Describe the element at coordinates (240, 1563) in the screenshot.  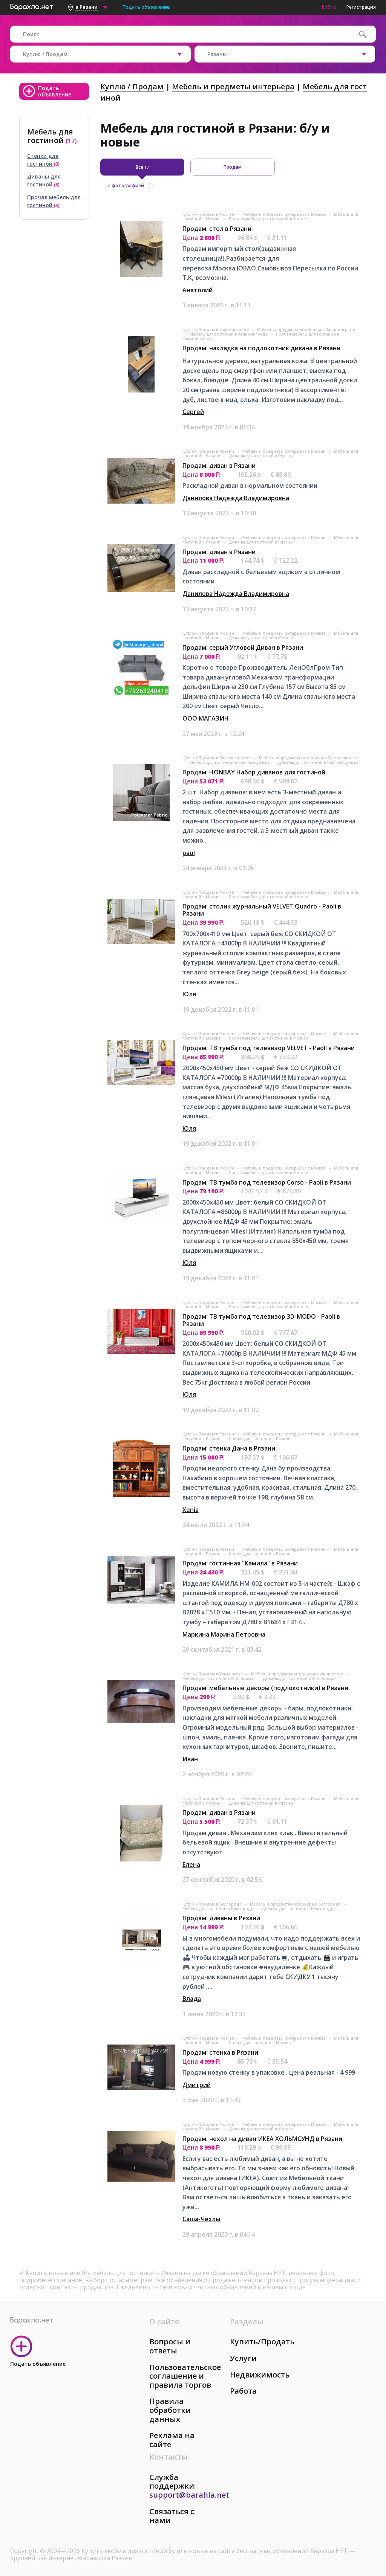
I see `Продам: гостинная "Камила" в Рязани` at that location.